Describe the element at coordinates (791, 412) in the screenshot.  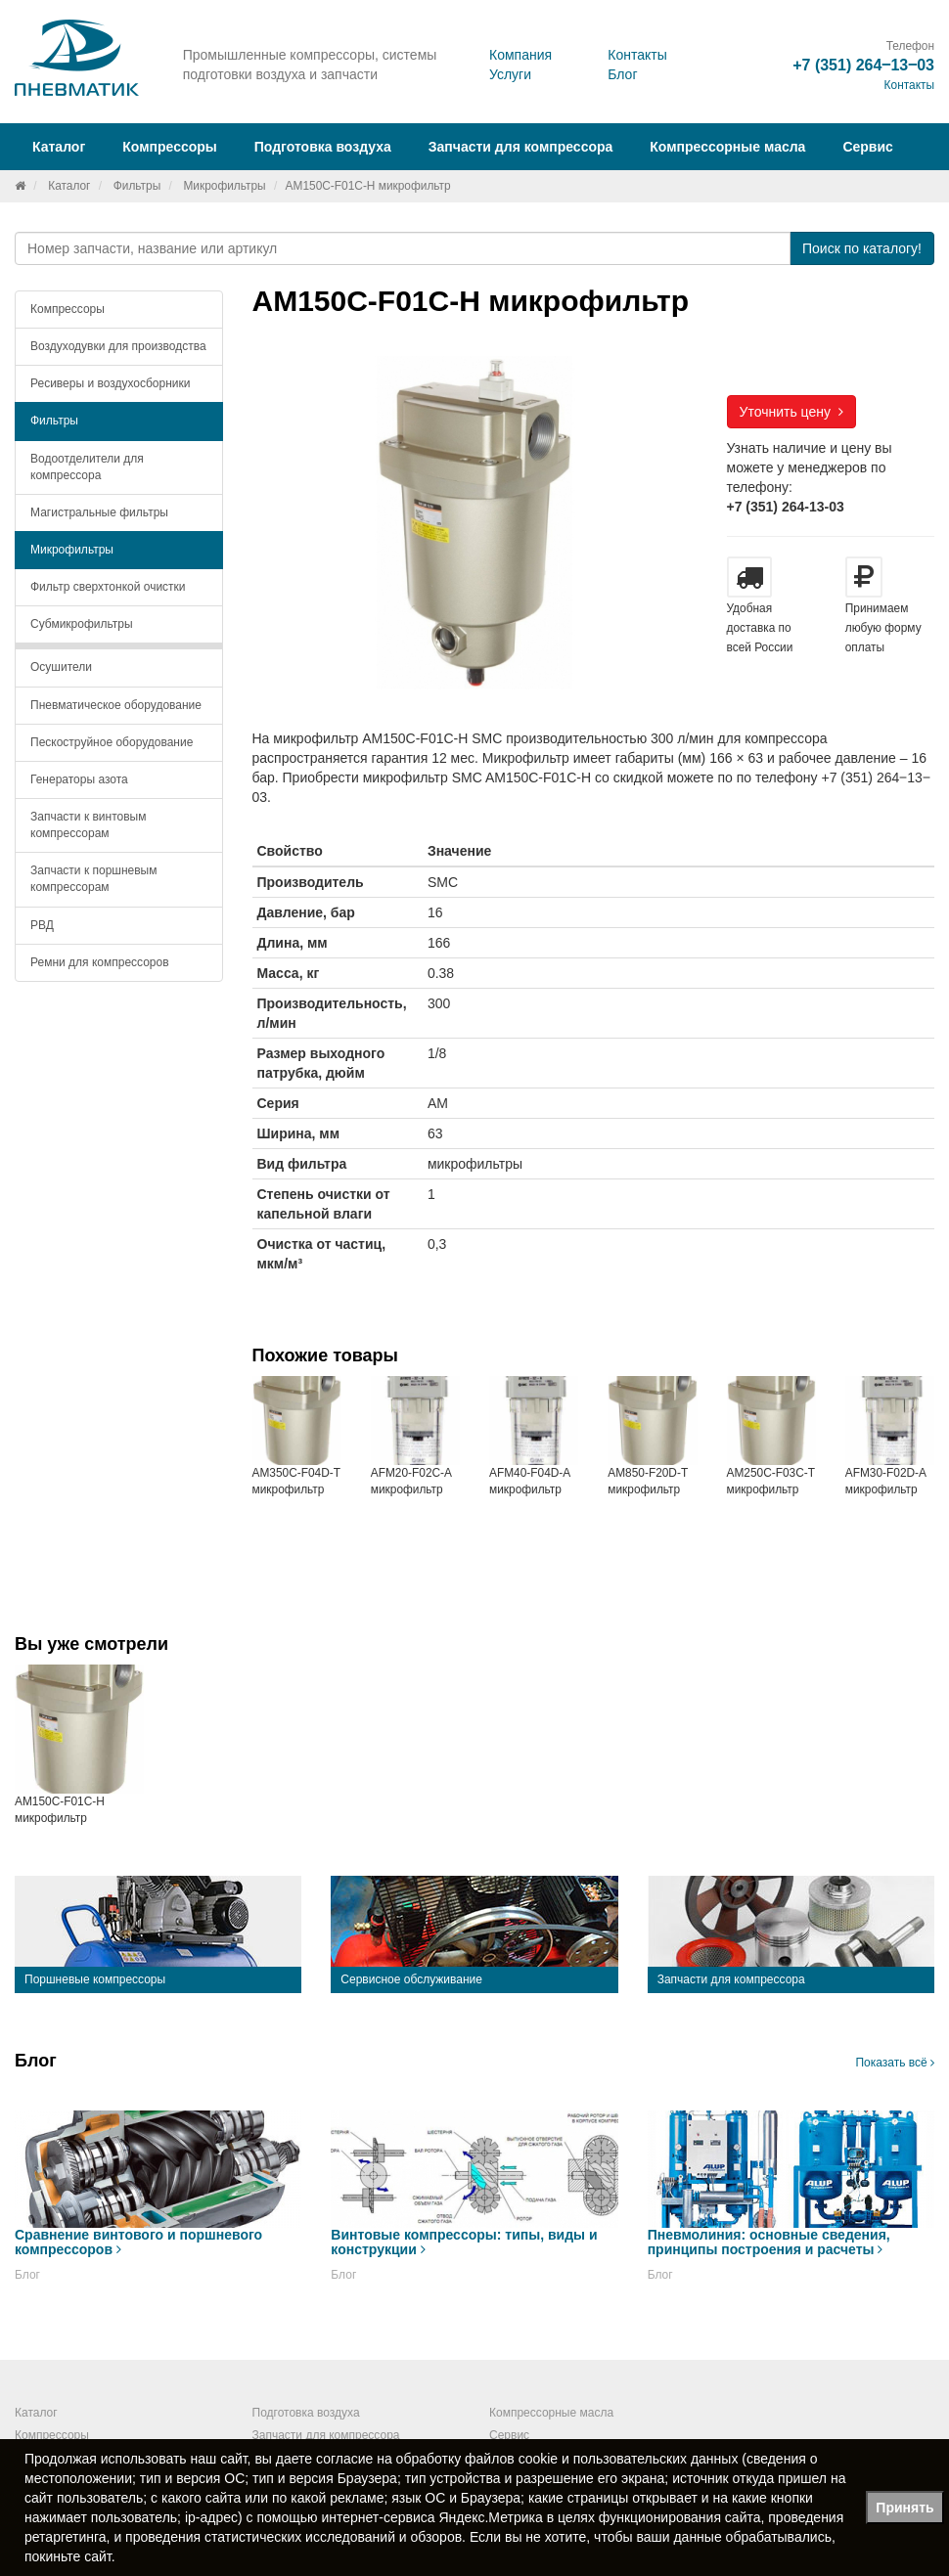
I see `Уточнить цену` at that location.